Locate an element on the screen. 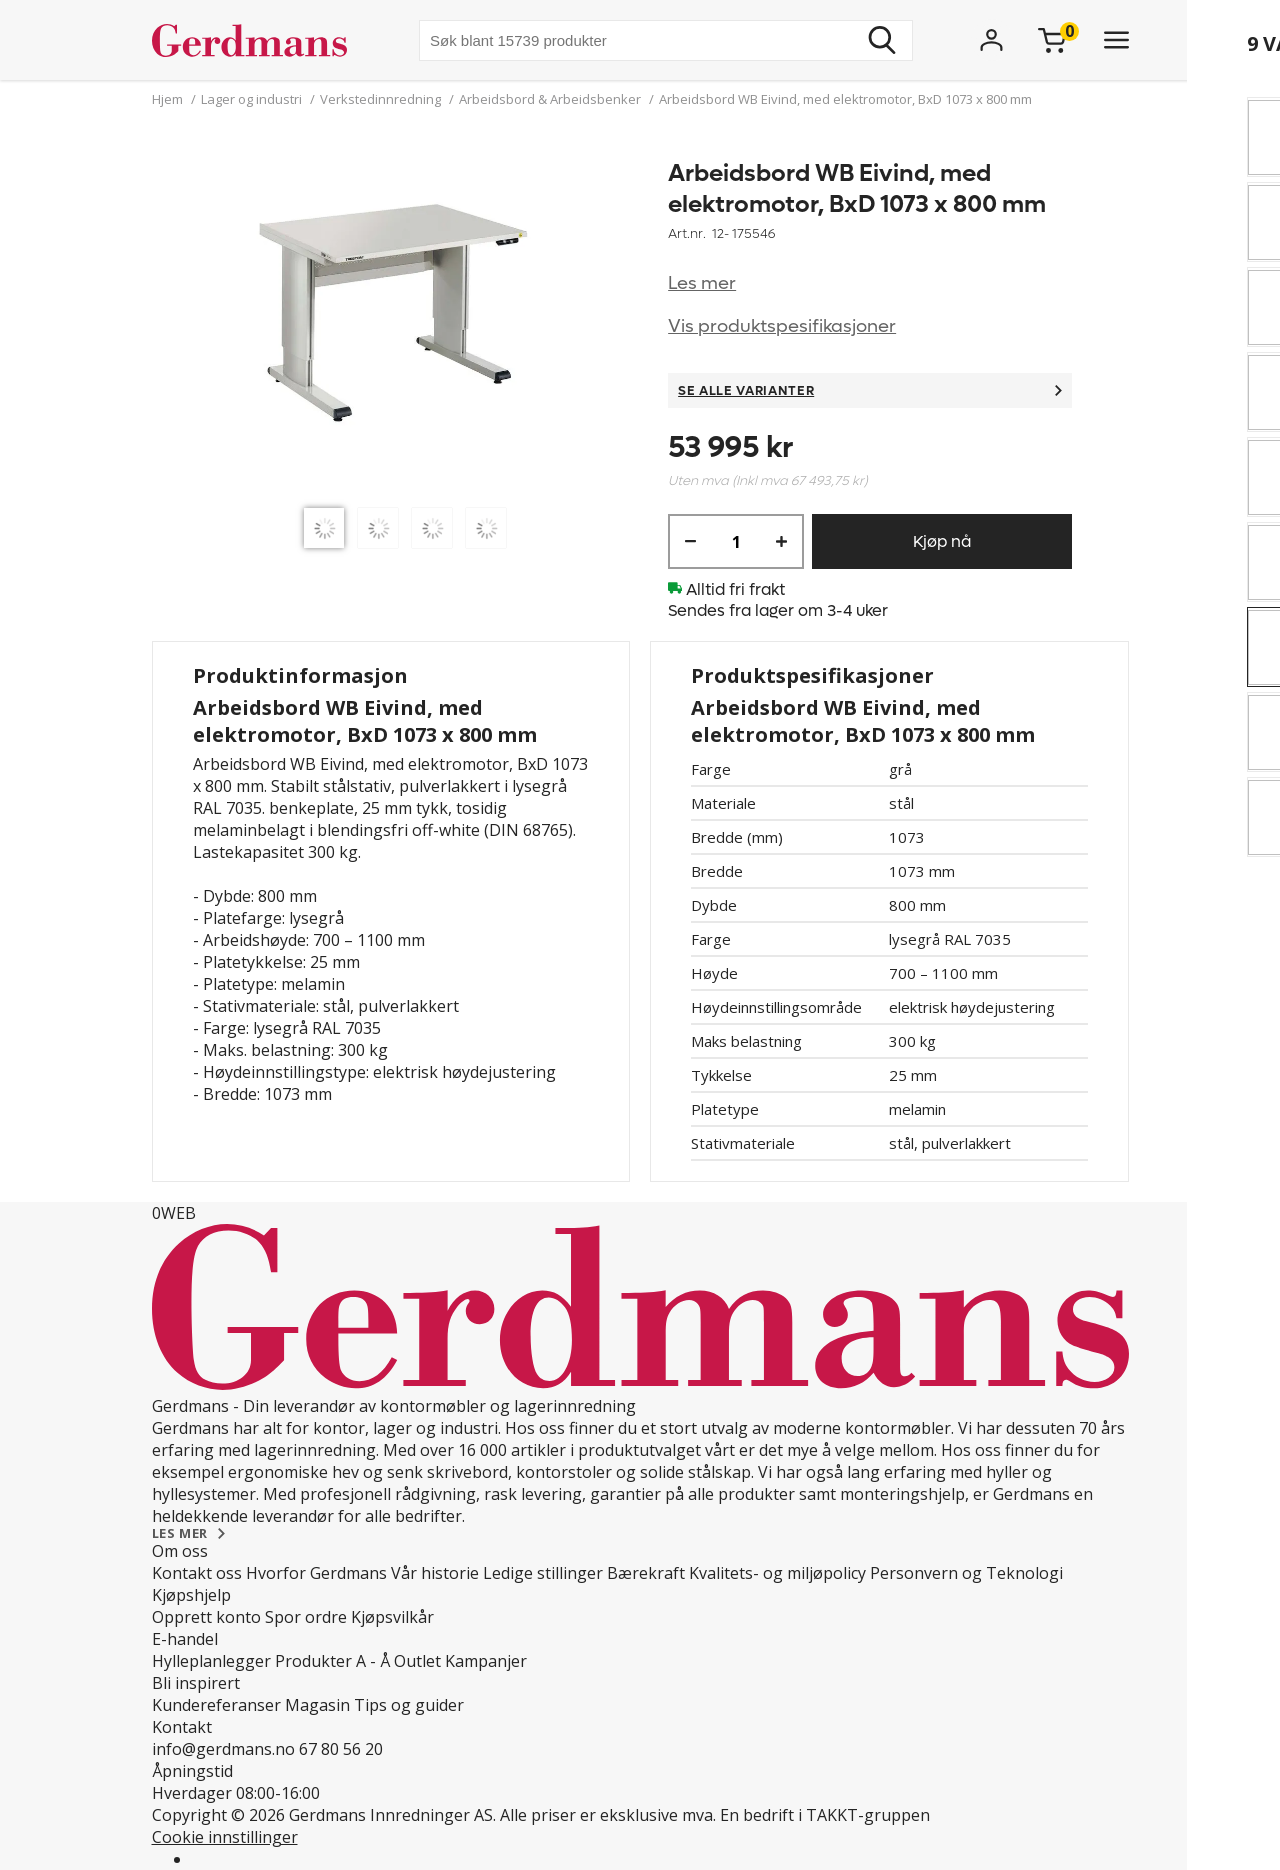 The width and height of the screenshot is (1280, 1870). Vis produktspesifikasjoner is located at coordinates (782, 326).